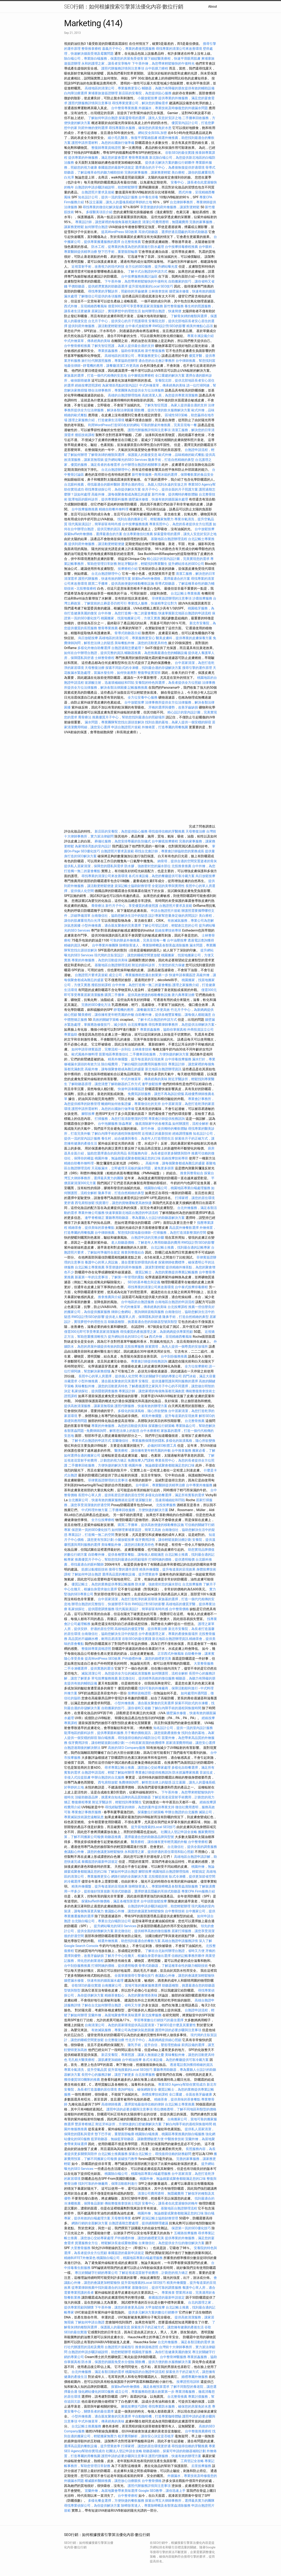 The width and height of the screenshot is (281, 2576). Describe the element at coordinates (109, 1277) in the screenshot. I see `新墓第一年的注意事項，了解第一年管理的重點` at that location.